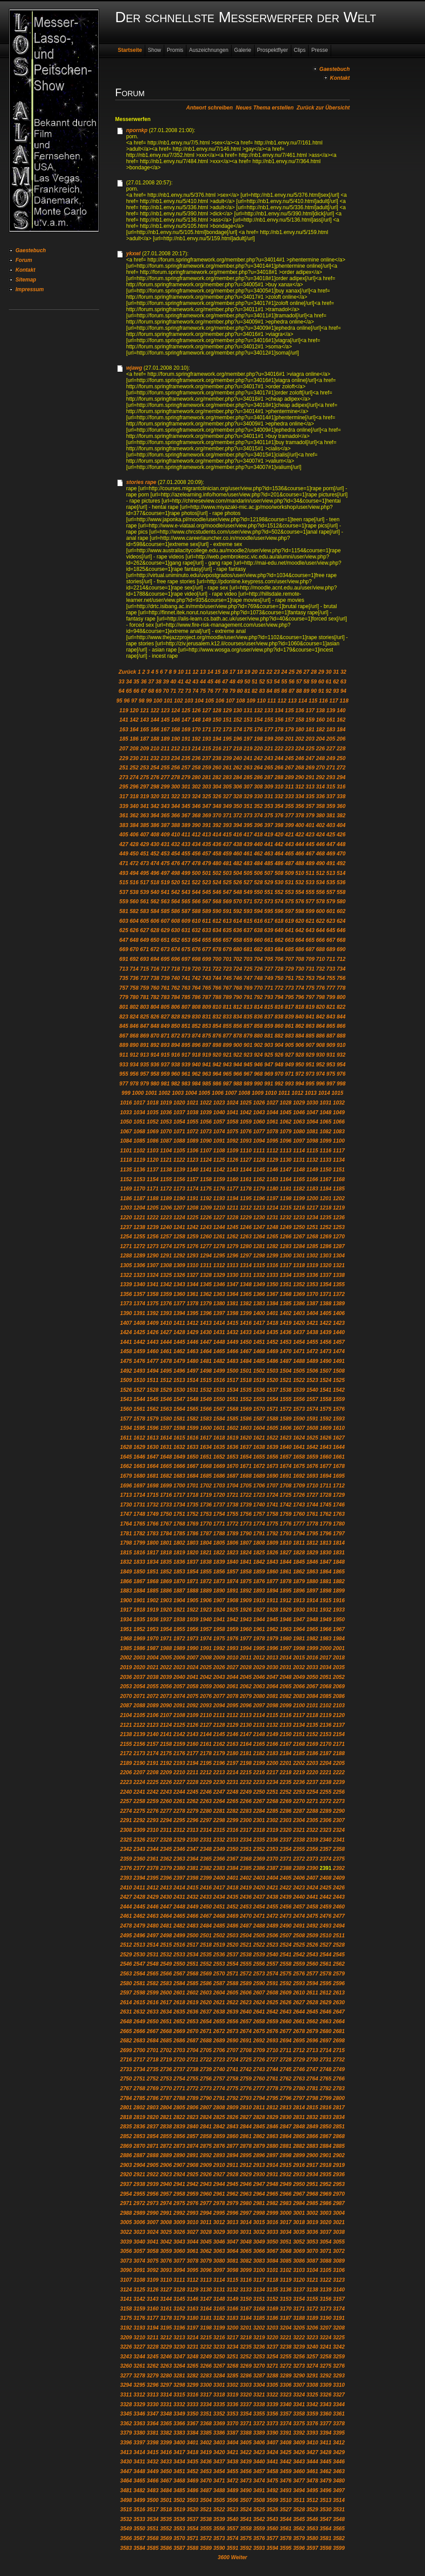 The image size is (425, 2576). What do you see at coordinates (330, 739) in the screenshot?
I see `205` at bounding box center [330, 739].